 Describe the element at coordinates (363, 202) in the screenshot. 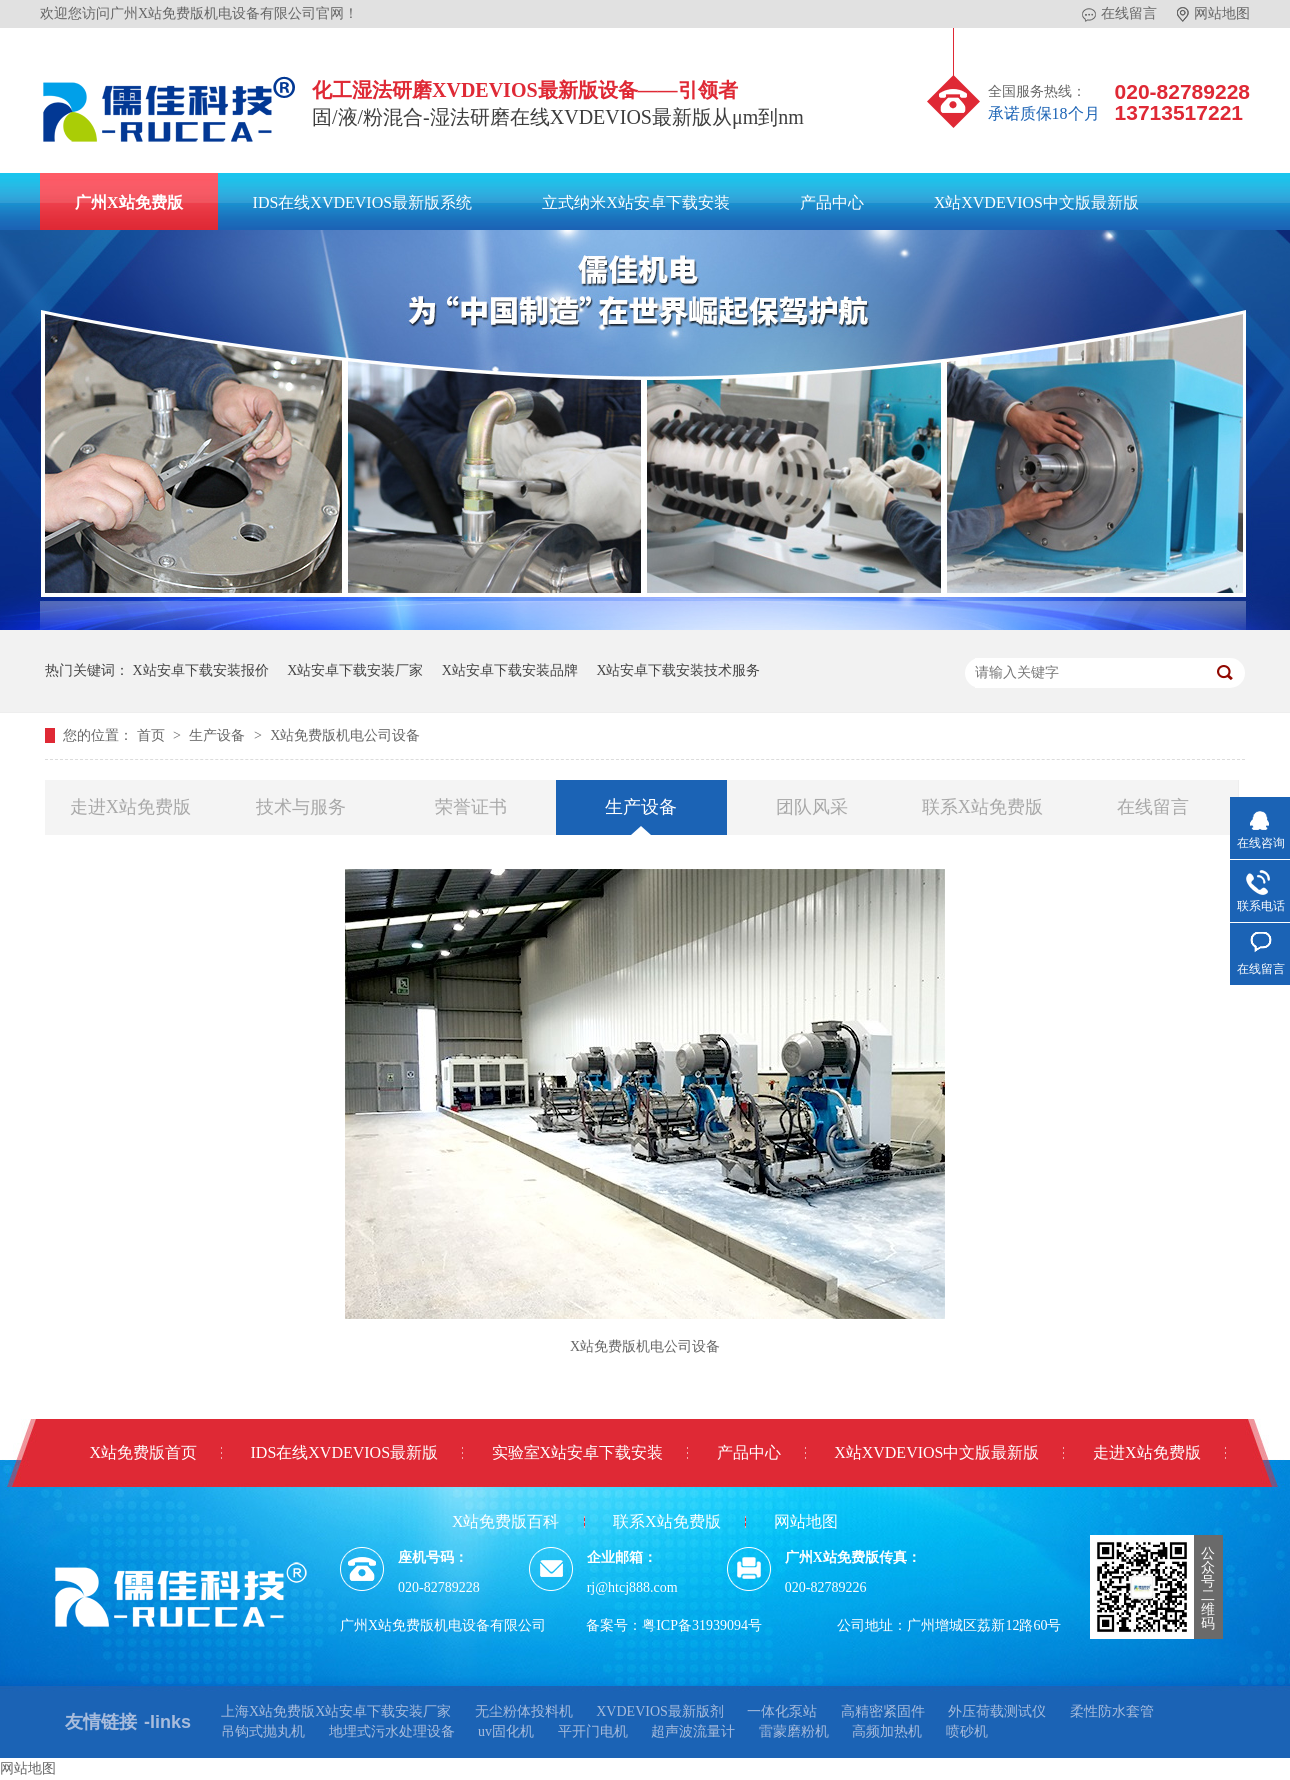

I see `IDS在线XVDEVIOS最新版系统` at that location.